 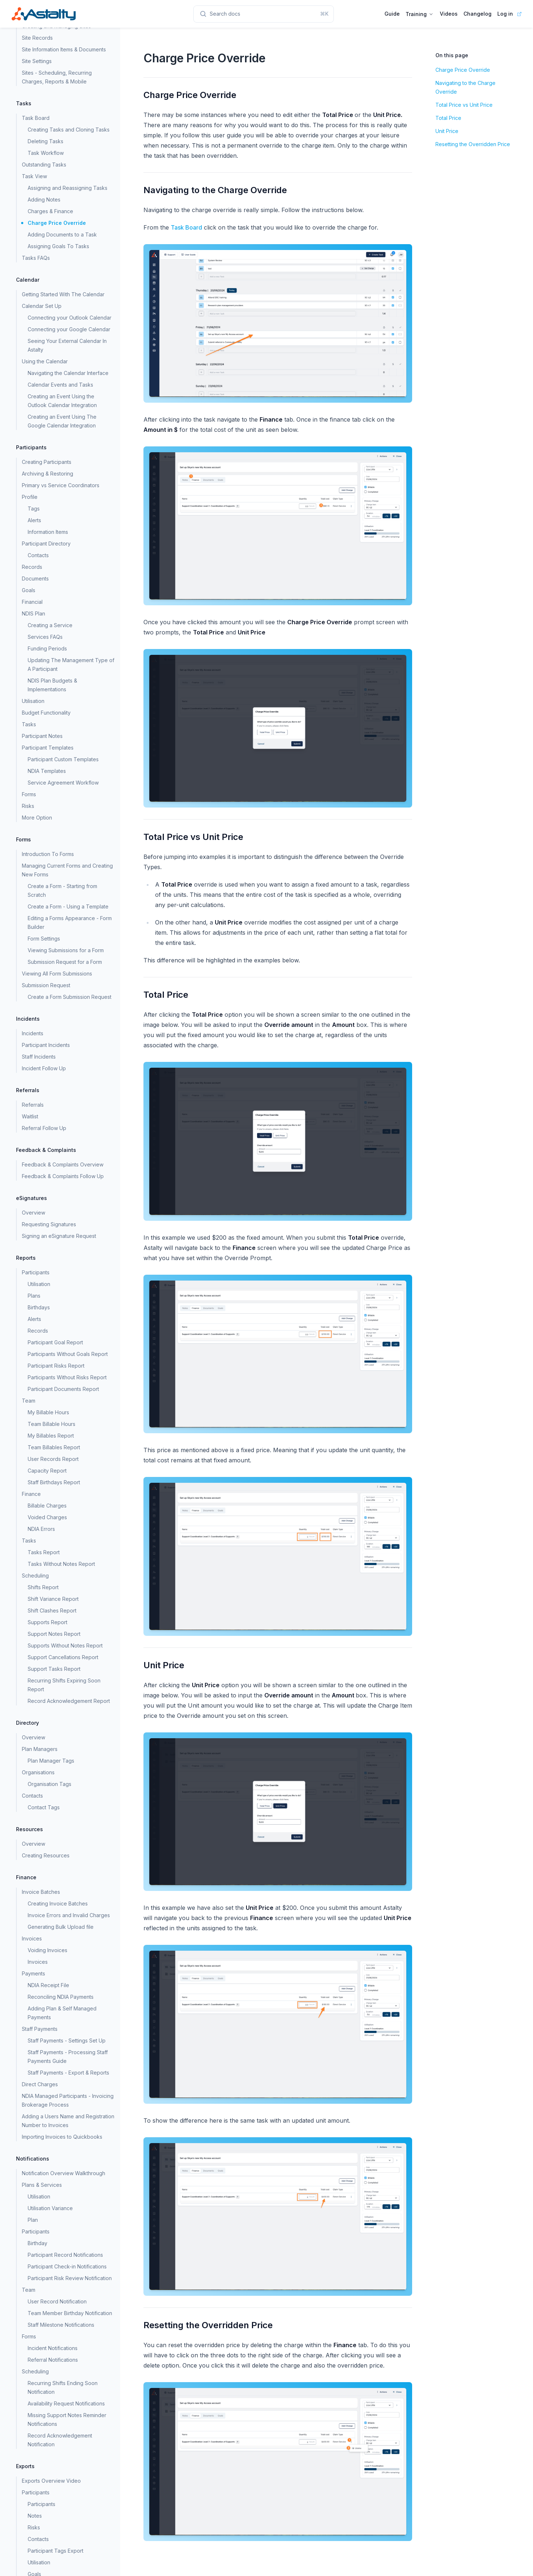 What do you see at coordinates (420, 14) in the screenshot?
I see `Training` at bounding box center [420, 14].